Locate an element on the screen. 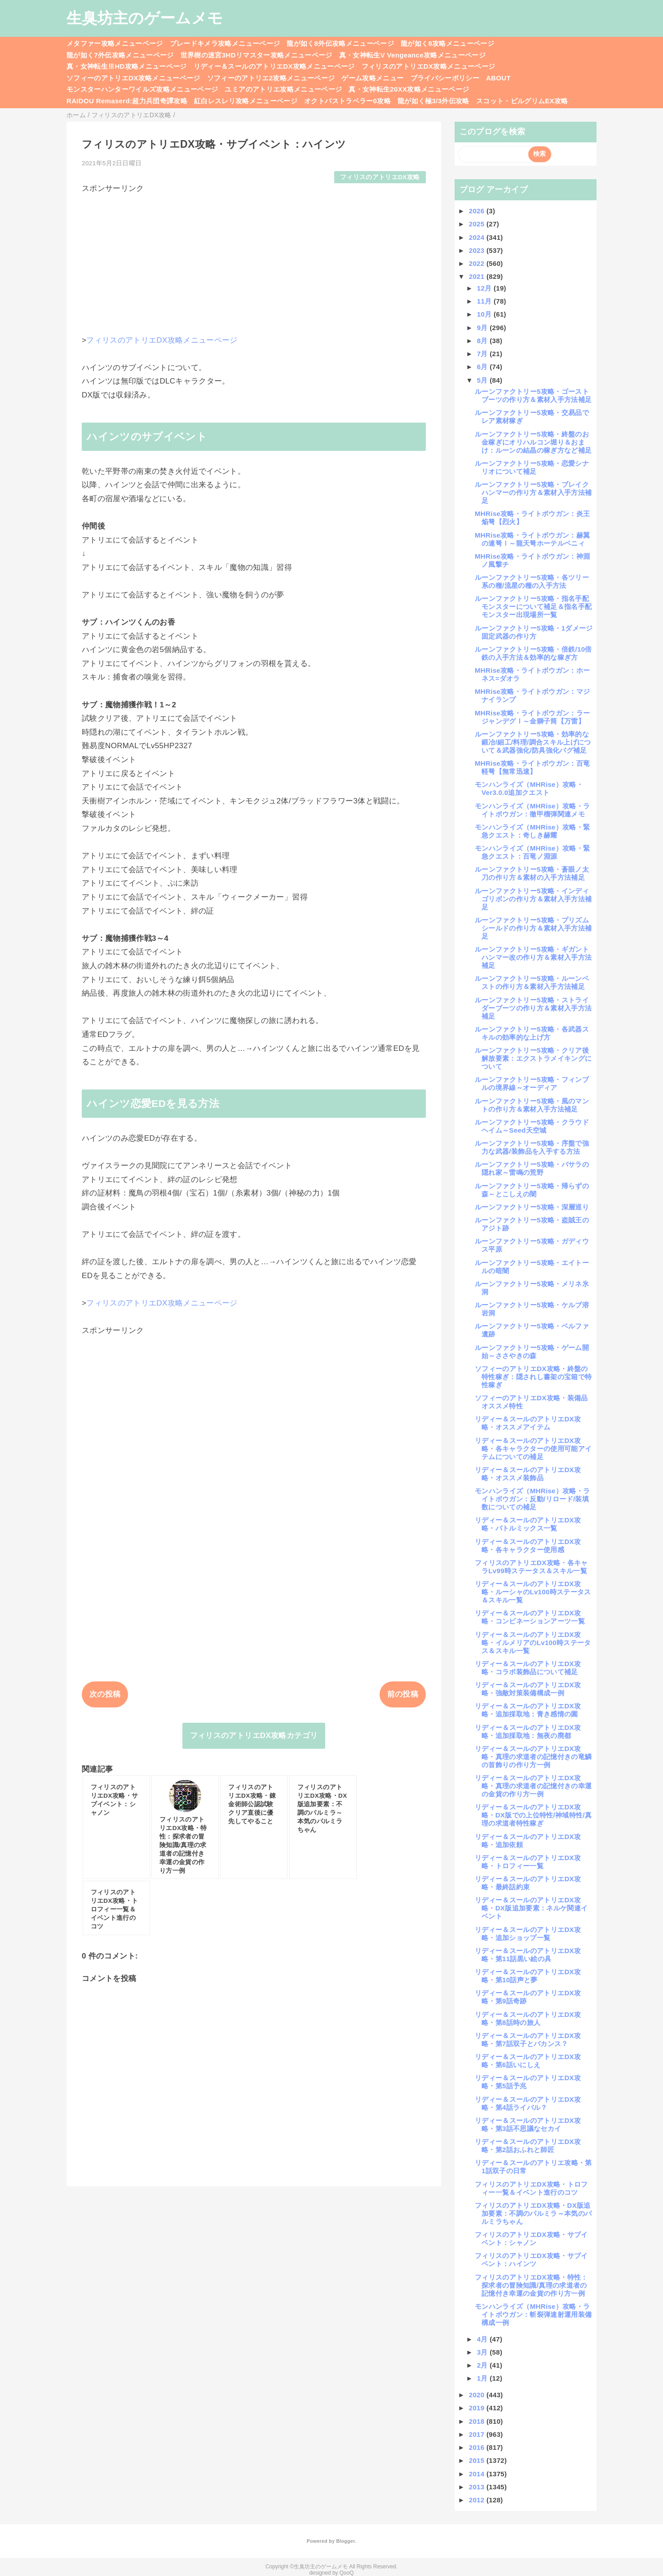 This screenshot has width=663, height=2576. ルーンファクトリー5攻略・指名手配モンスターについて補足＆指名手配モンスター出現場所一覧 is located at coordinates (533, 606).